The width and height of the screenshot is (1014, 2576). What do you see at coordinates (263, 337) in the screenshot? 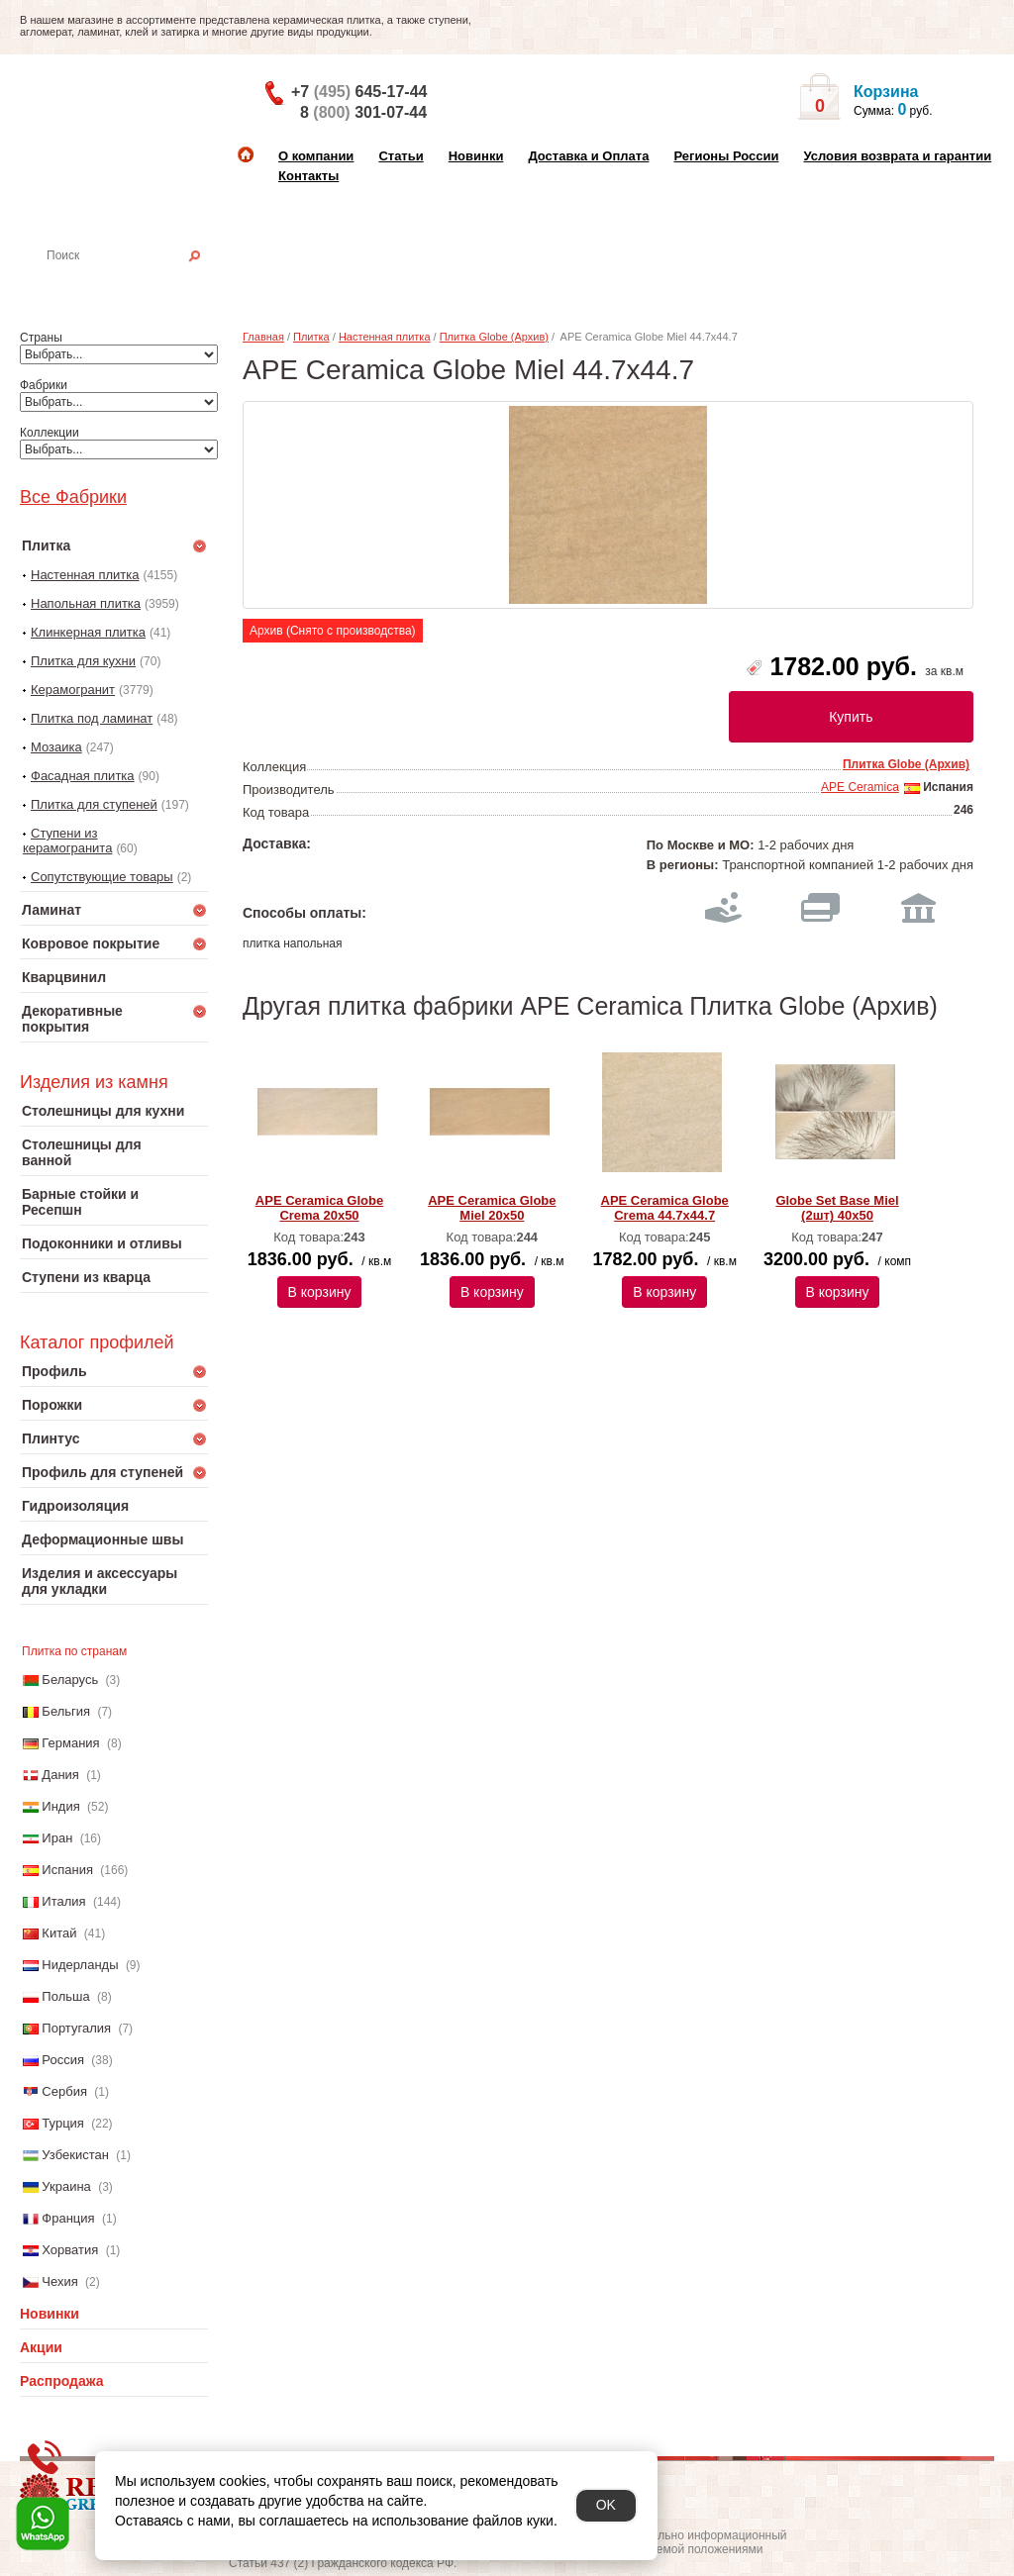
I see `Главная` at bounding box center [263, 337].